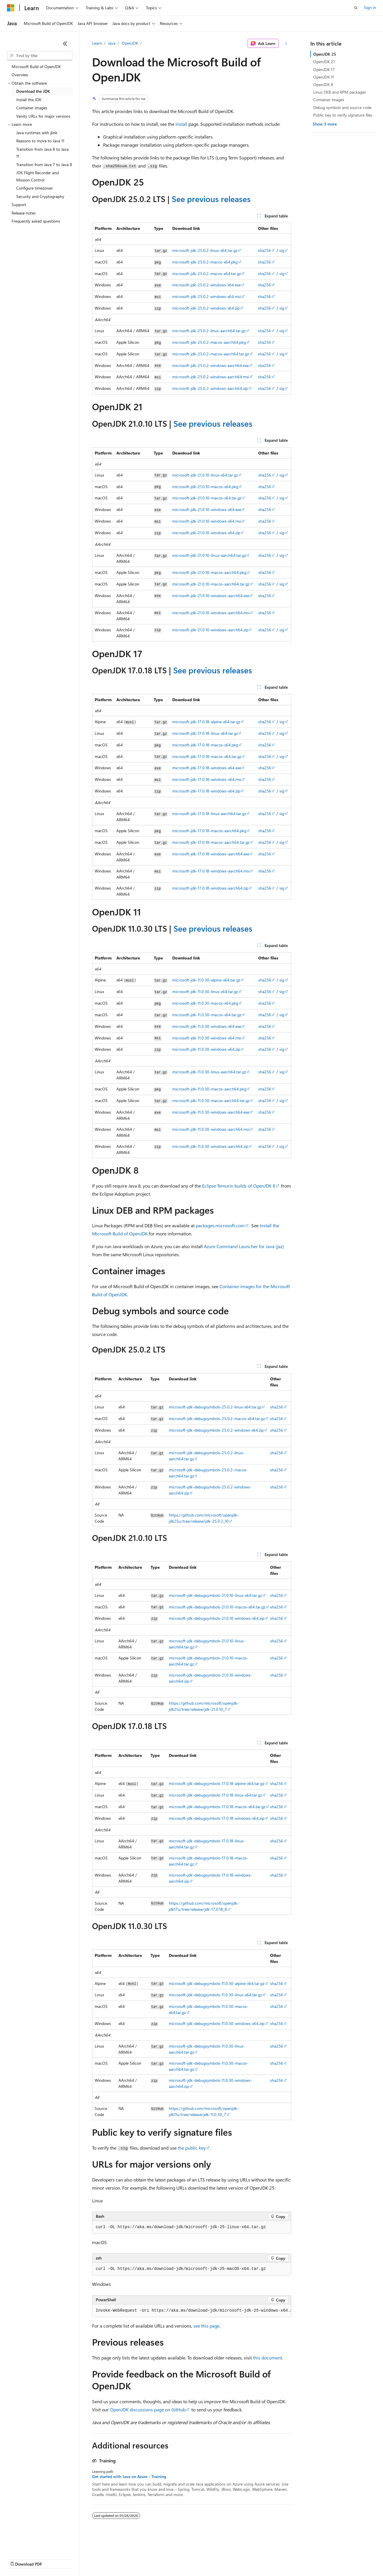  I want to click on microsoft-jdk-21.0.10-windows-aarch64.msi, so click(211, 612).